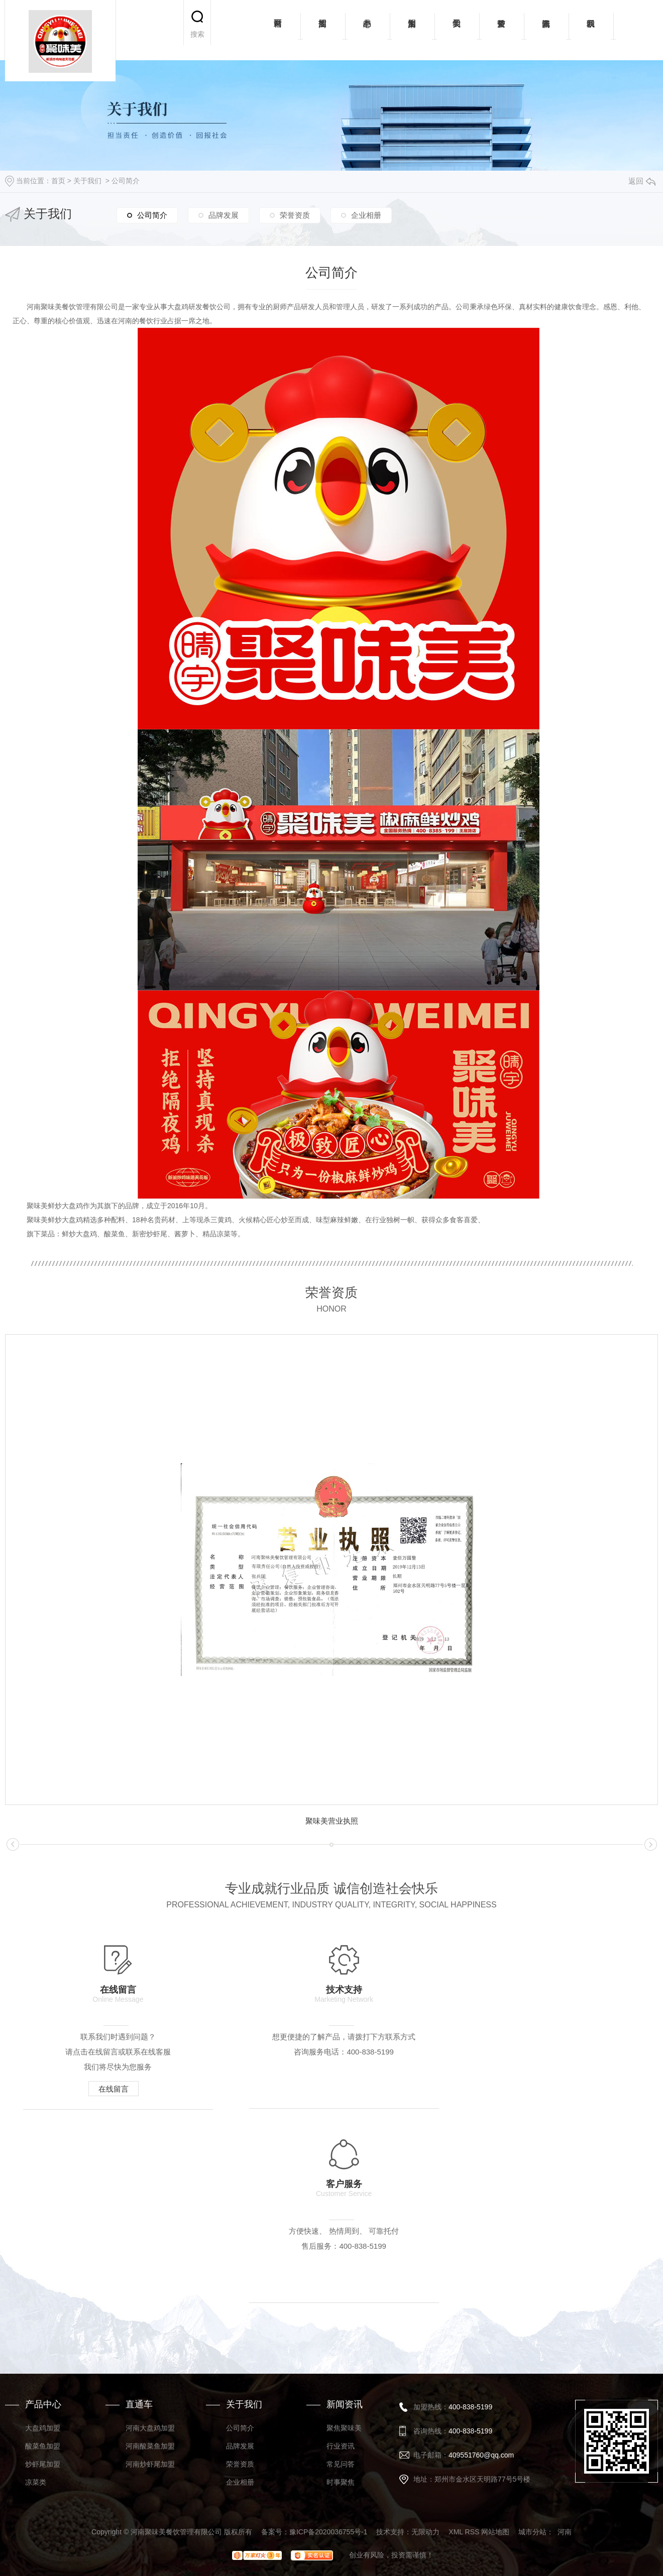 The width and height of the screenshot is (663, 2576). Describe the element at coordinates (58, 181) in the screenshot. I see `首页` at that location.